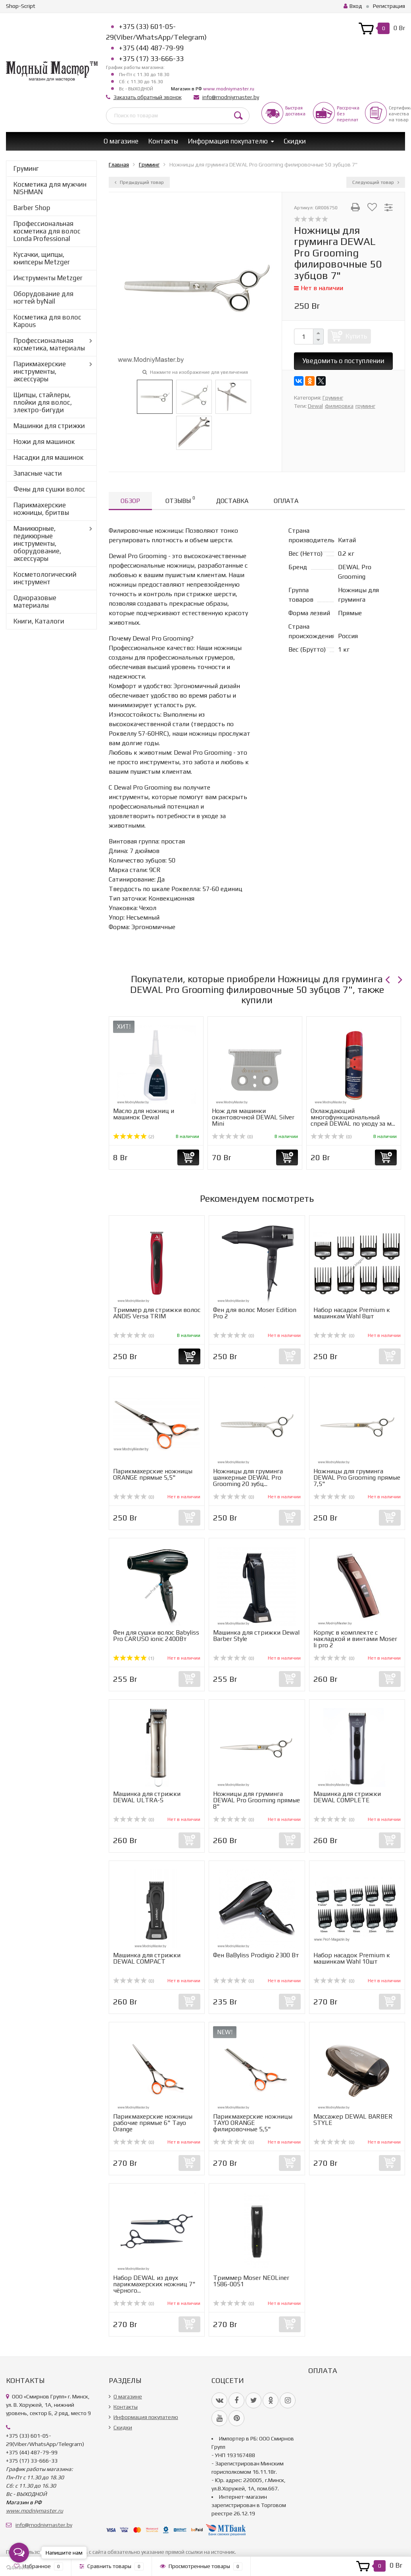 Image resolution: width=411 pixels, height=2576 pixels. Describe the element at coordinates (41, 258) in the screenshot. I see `Кусачки, щипцы, книпсеры Metzger` at that location.